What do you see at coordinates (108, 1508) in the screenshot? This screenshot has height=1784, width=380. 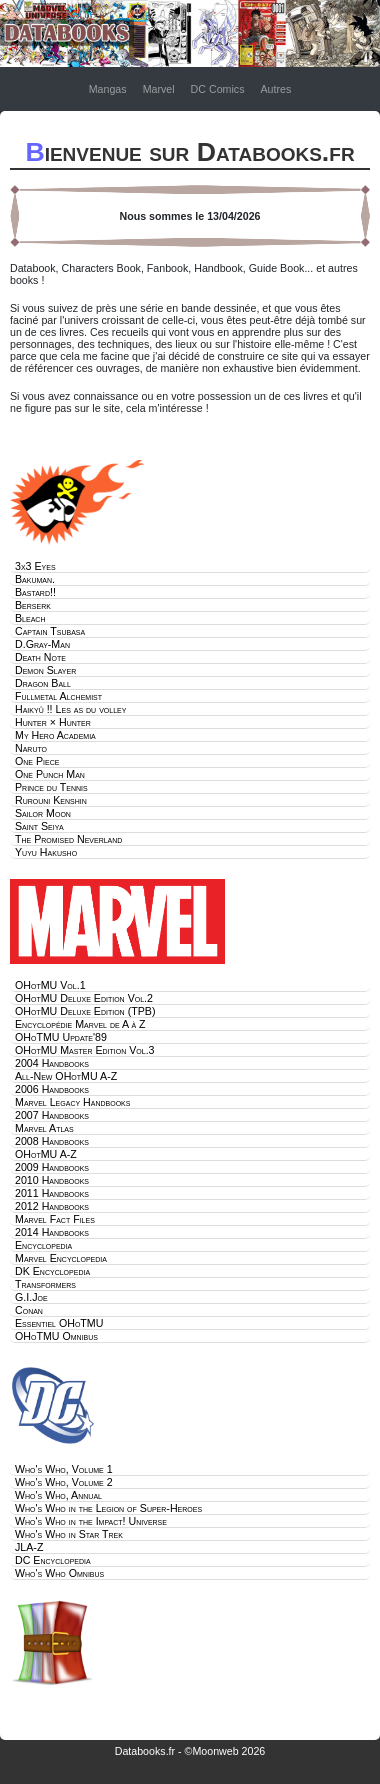 I see `Who's Who in the Legion of Super-Heroes` at bounding box center [108, 1508].